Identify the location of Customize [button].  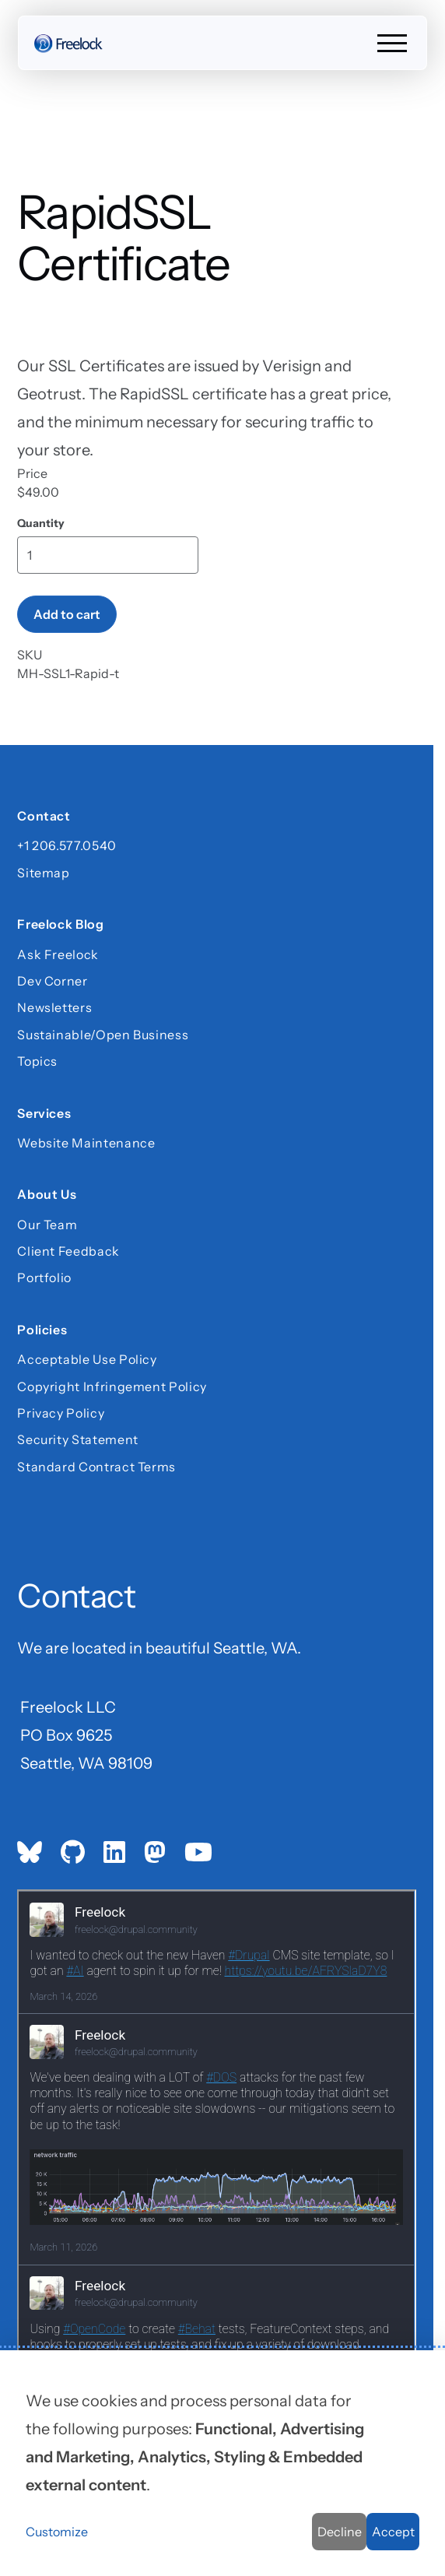
(57, 2531).